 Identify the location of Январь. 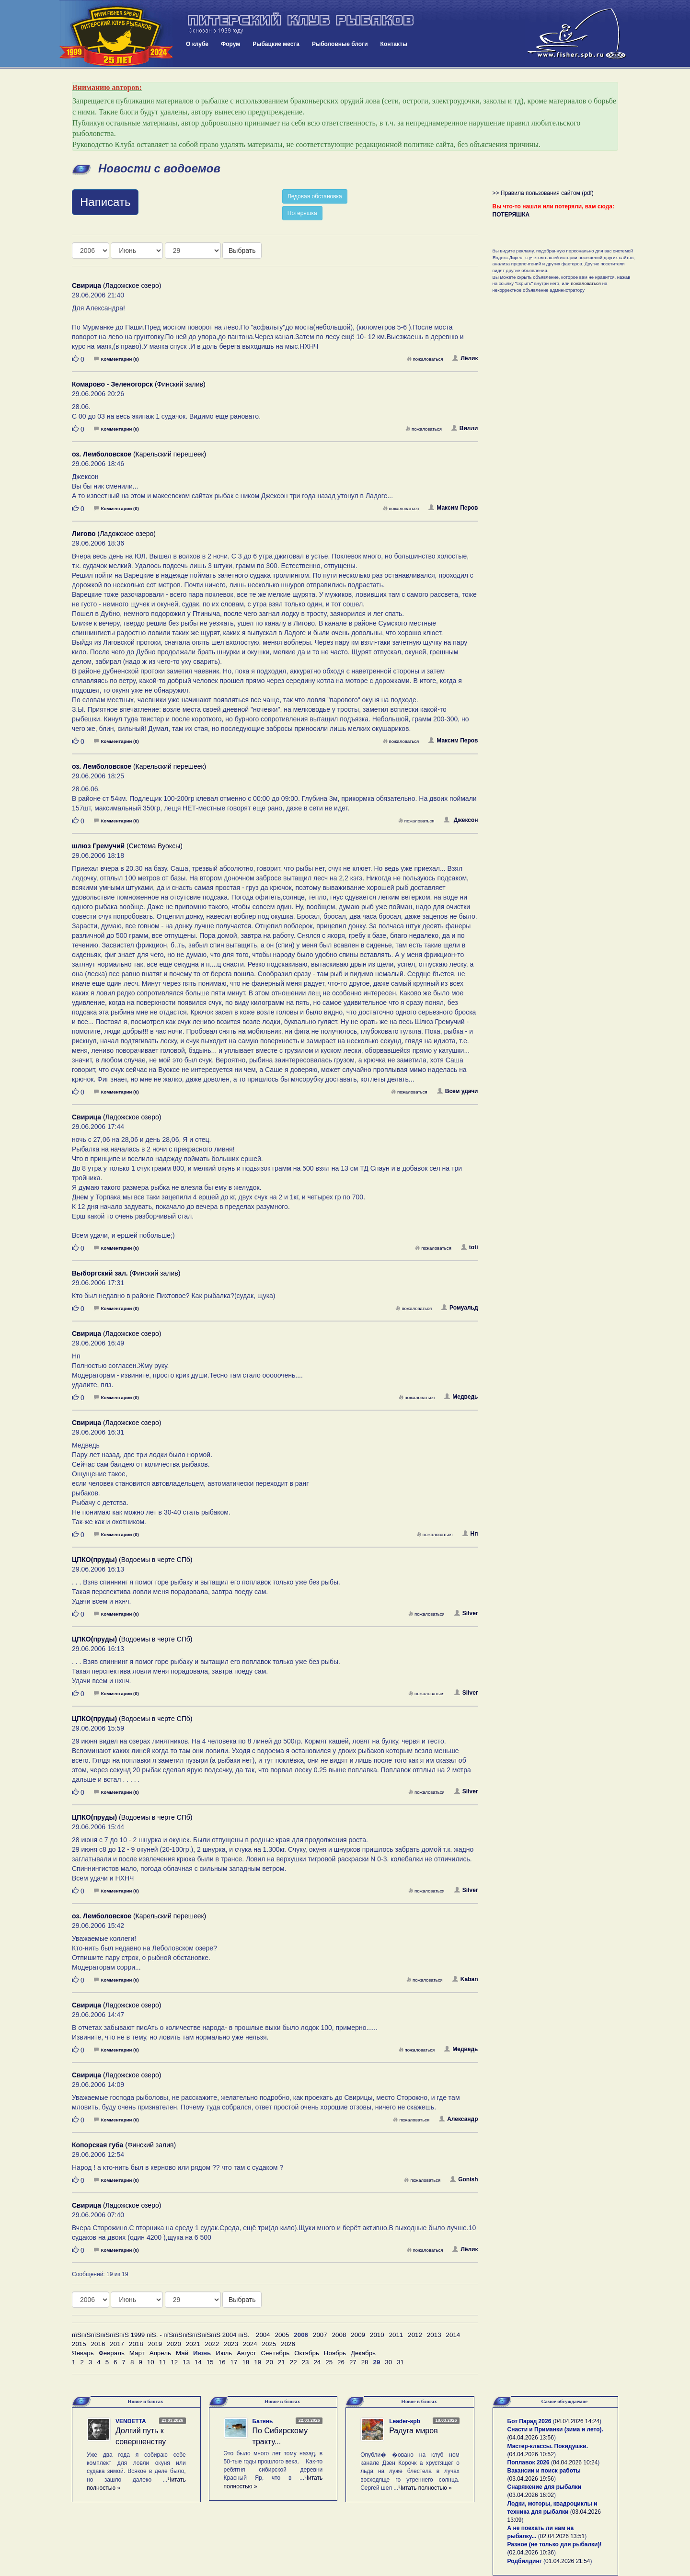
(83, 2353).